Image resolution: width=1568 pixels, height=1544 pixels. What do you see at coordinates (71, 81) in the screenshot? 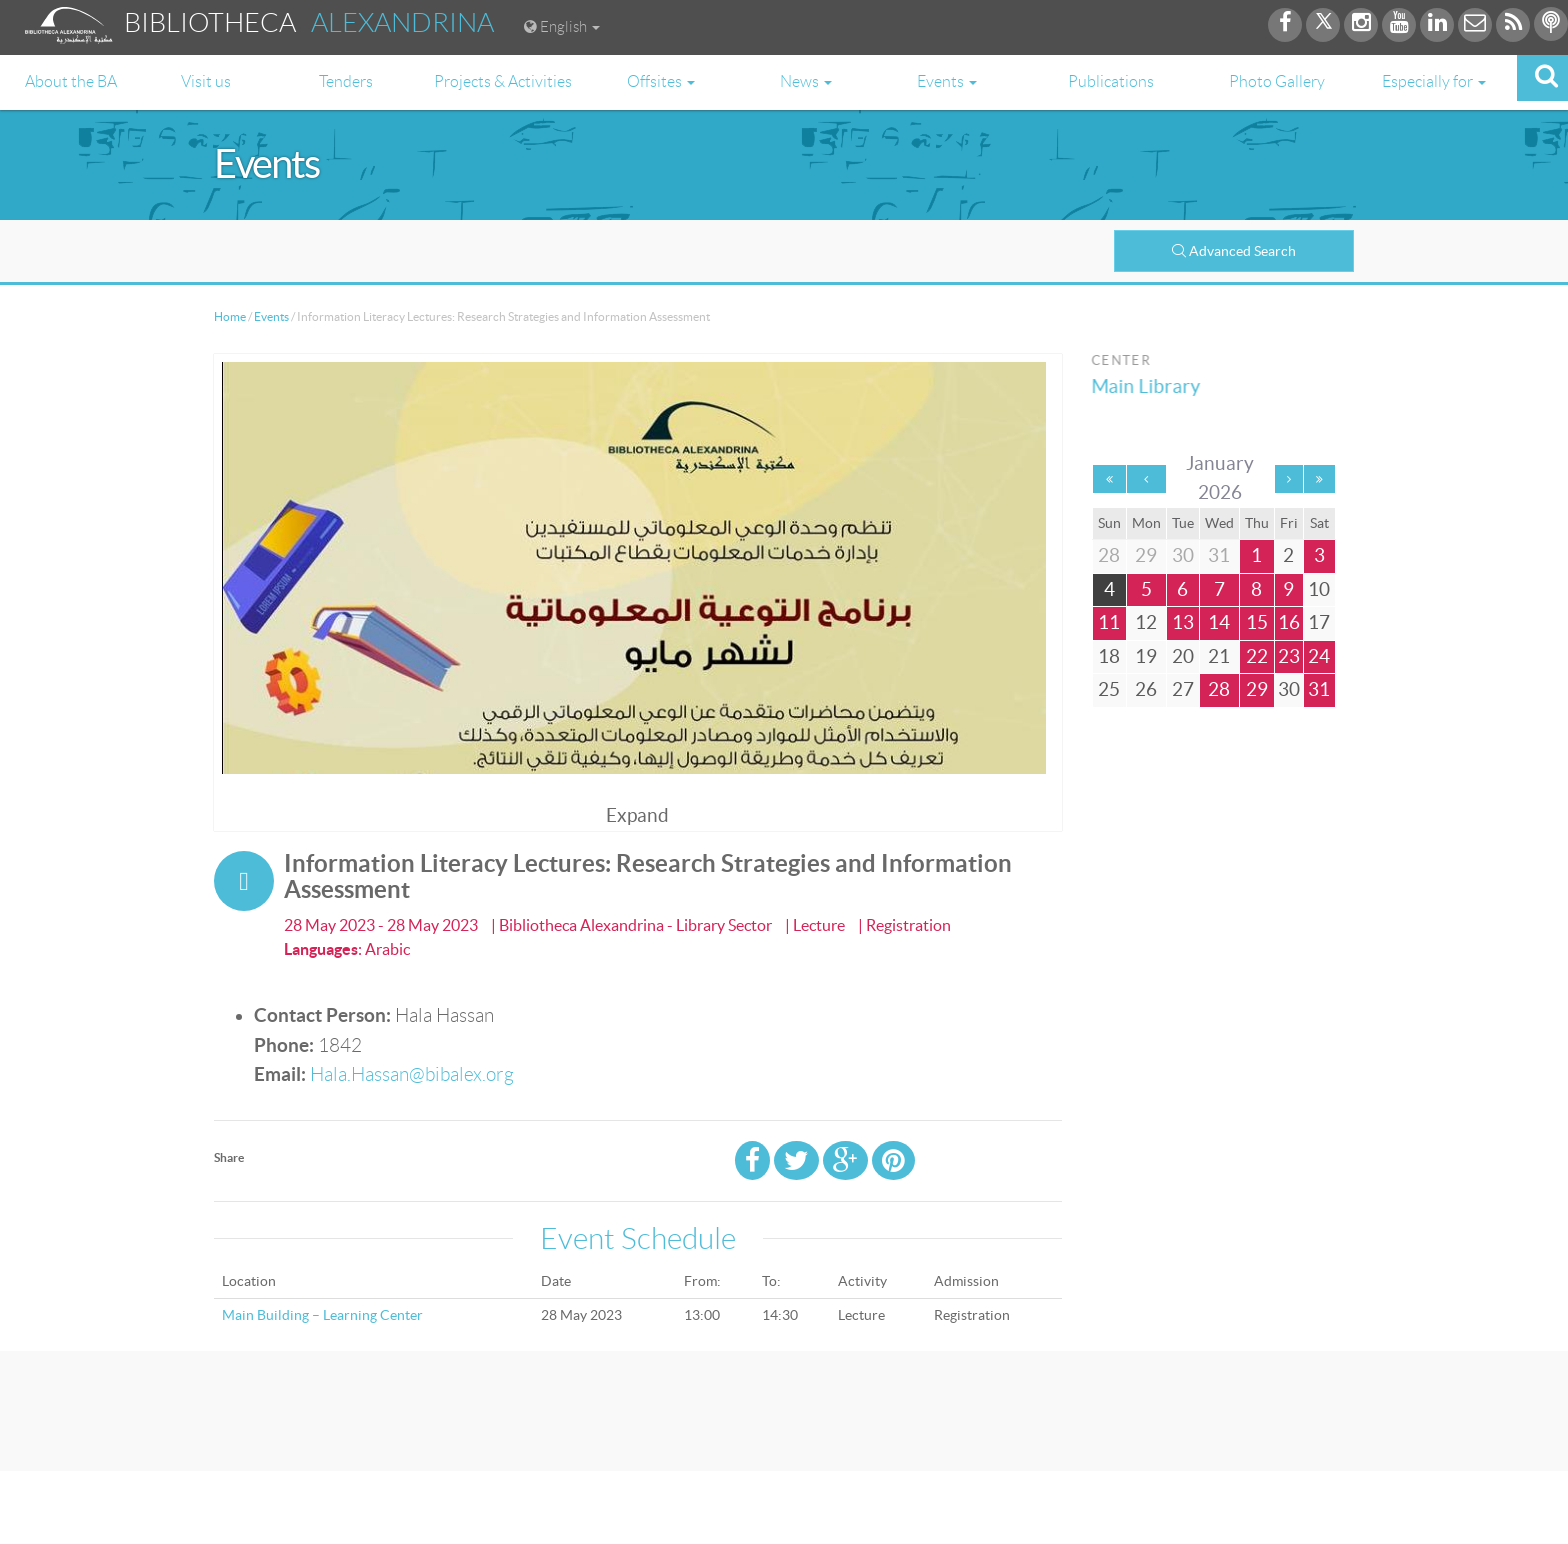
I see `About the BA` at bounding box center [71, 81].